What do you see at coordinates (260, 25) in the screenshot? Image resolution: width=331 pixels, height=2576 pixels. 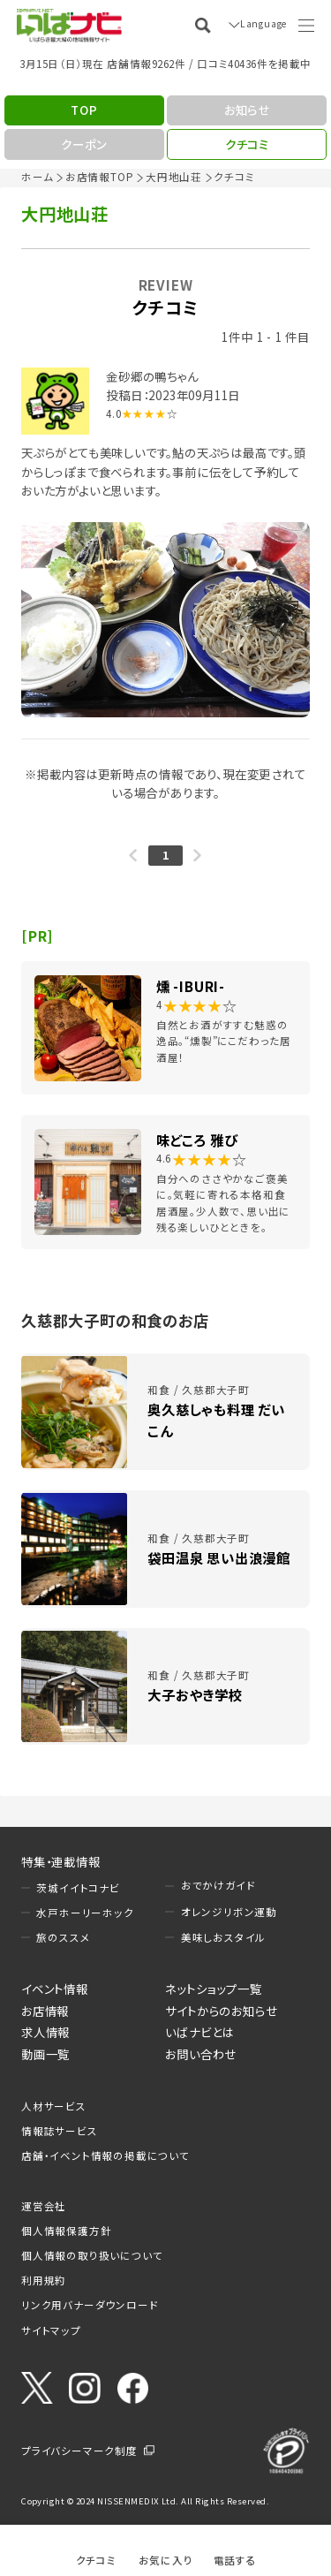 I see `Language` at bounding box center [260, 25].